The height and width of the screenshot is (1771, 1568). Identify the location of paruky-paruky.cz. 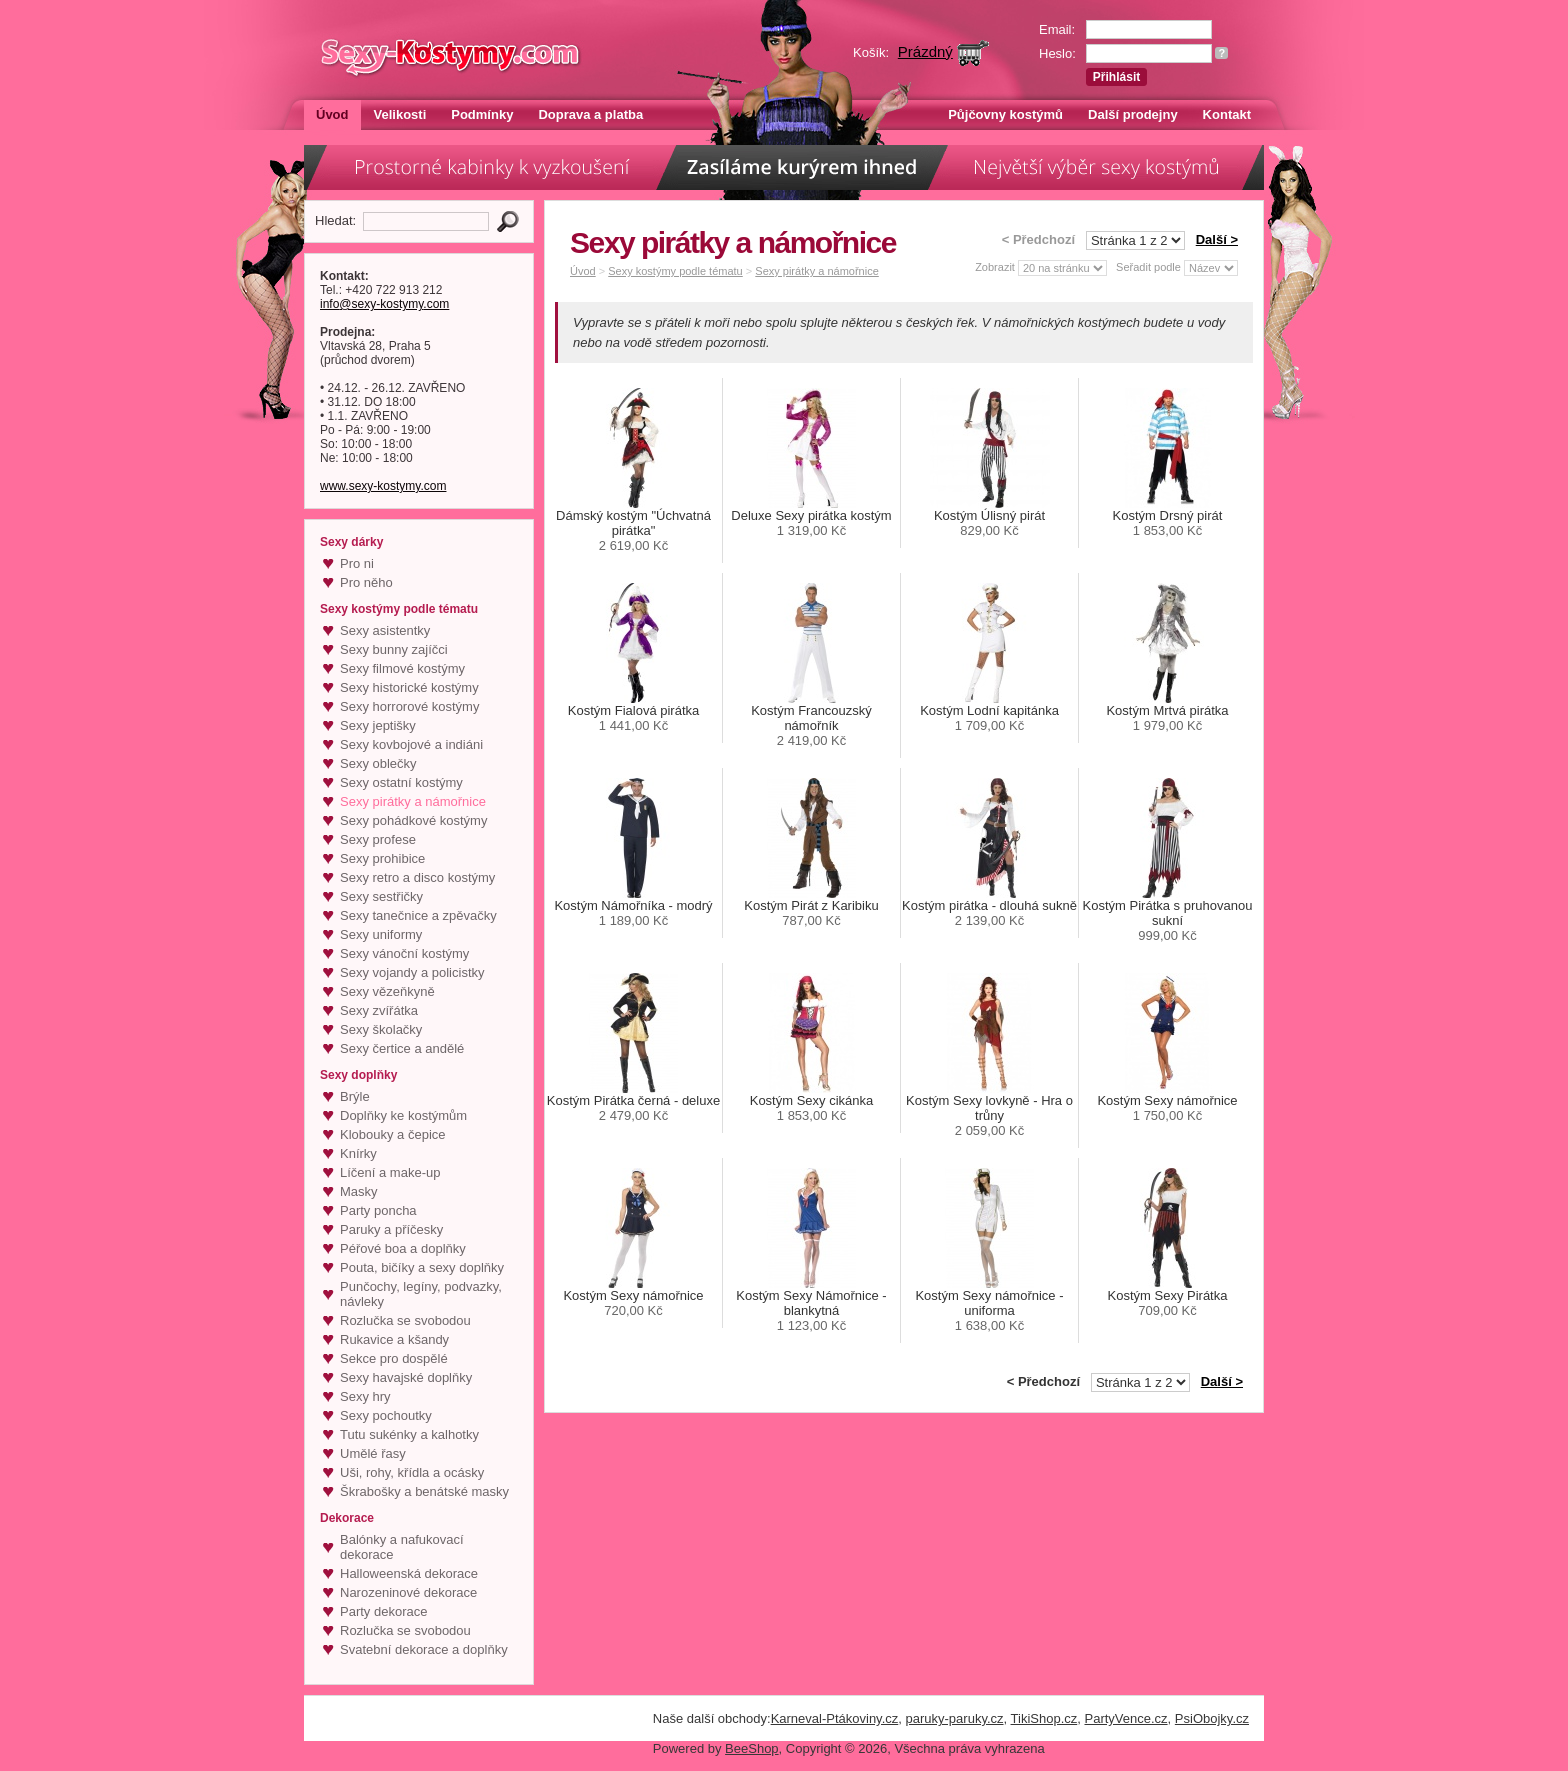
(955, 1718).